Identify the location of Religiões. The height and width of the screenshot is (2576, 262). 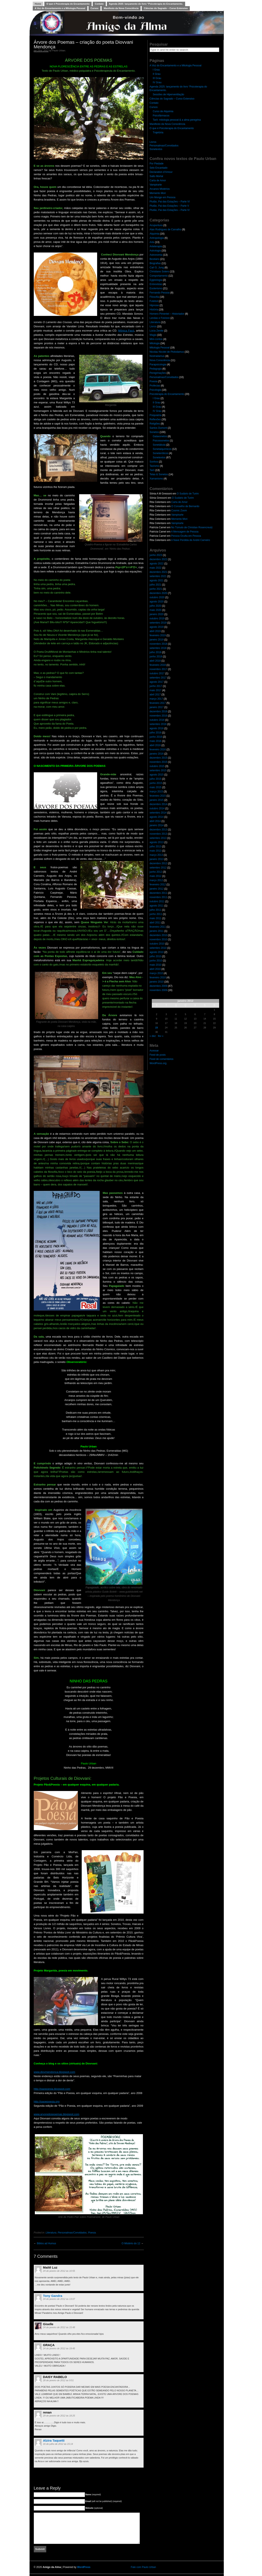
(155, 423).